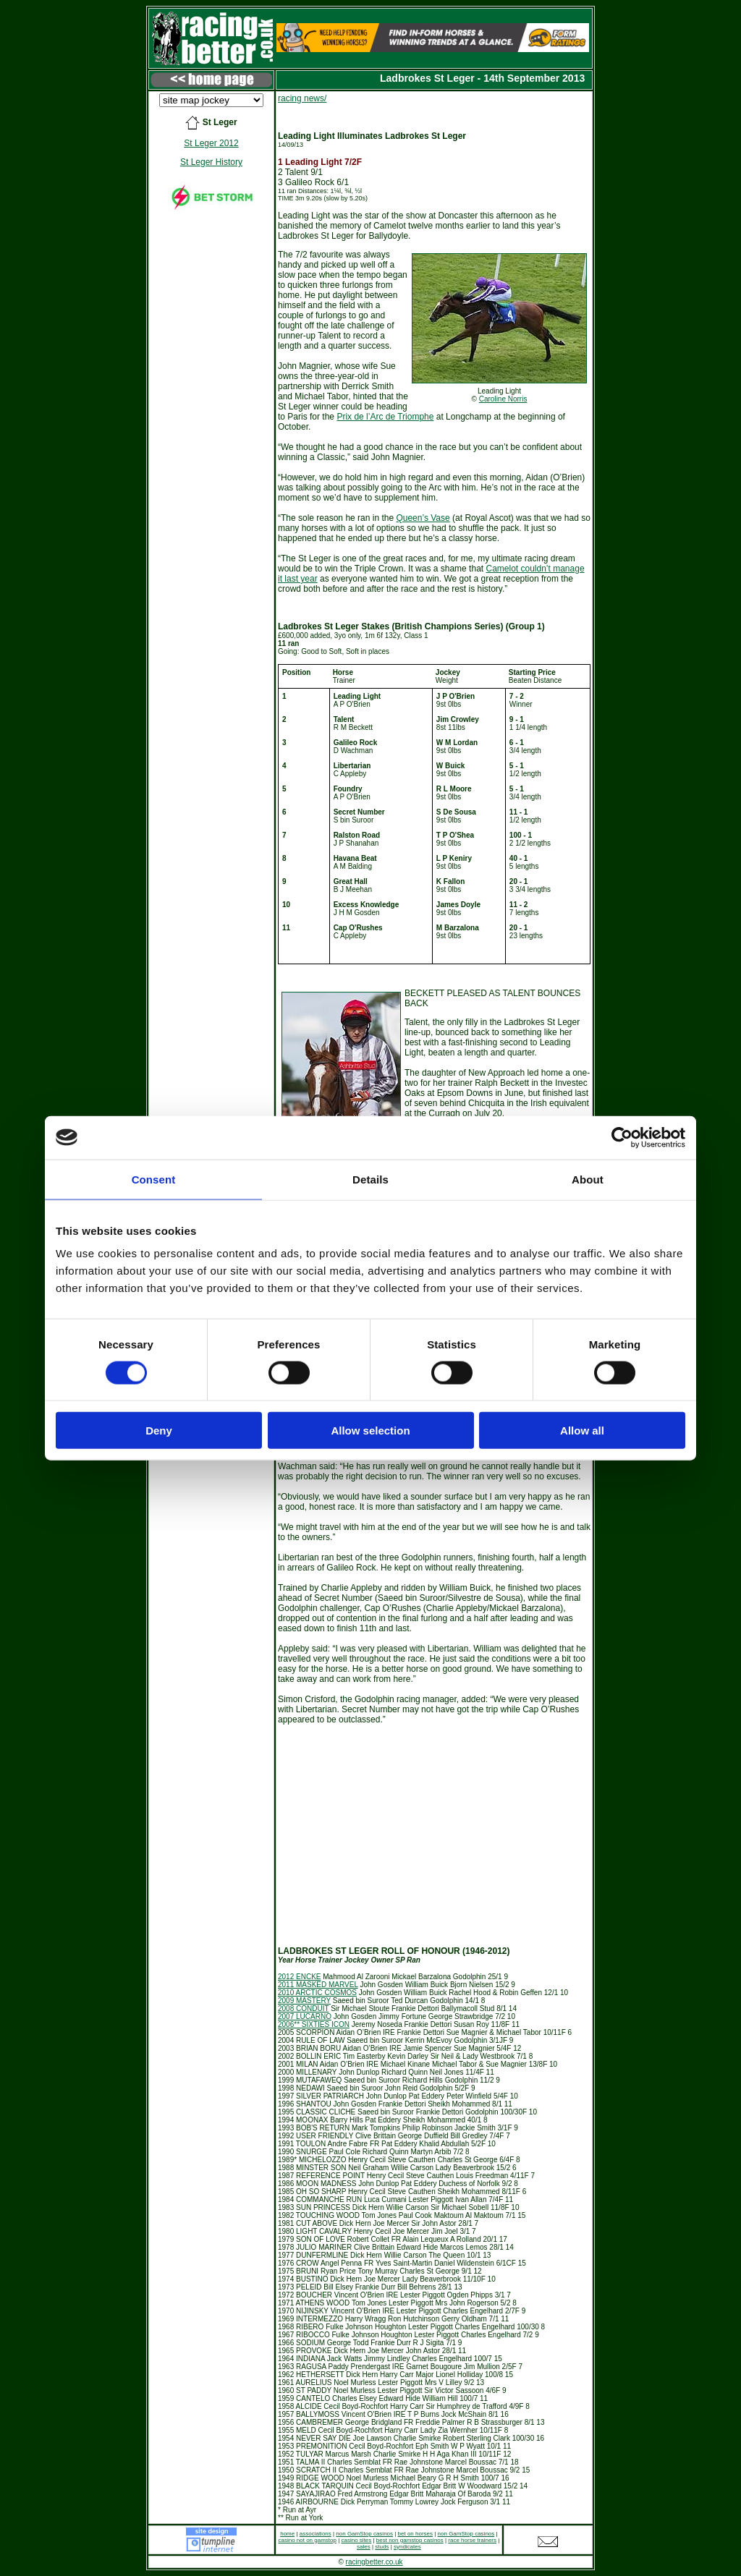 This screenshot has height=2576, width=741. Describe the element at coordinates (299, 1977) in the screenshot. I see `2012 ENCKE` at that location.